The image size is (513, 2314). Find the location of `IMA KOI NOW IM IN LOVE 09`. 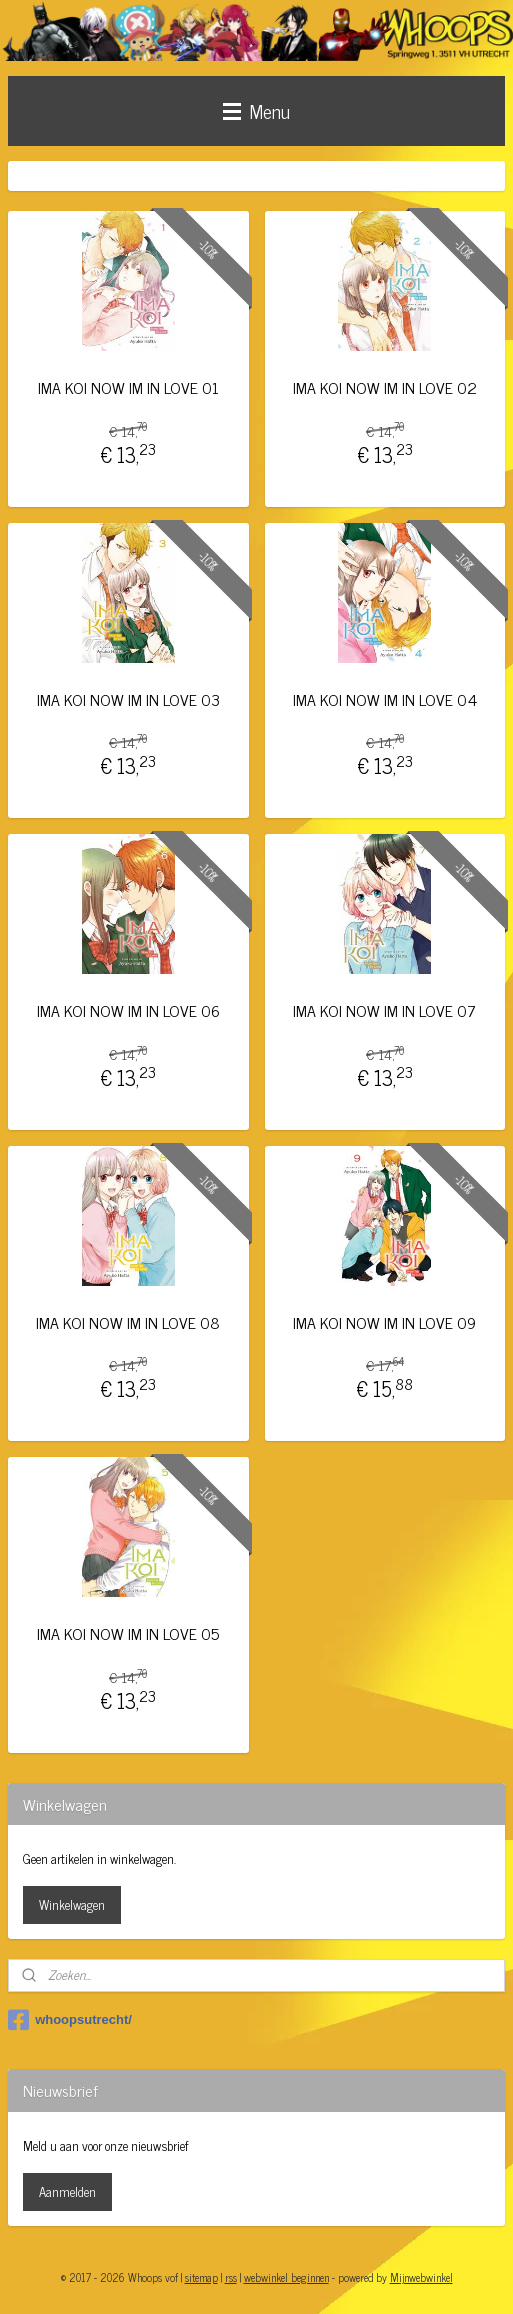

IMA KOI NOW IM IN LOVE 09 is located at coordinates (384, 1321).